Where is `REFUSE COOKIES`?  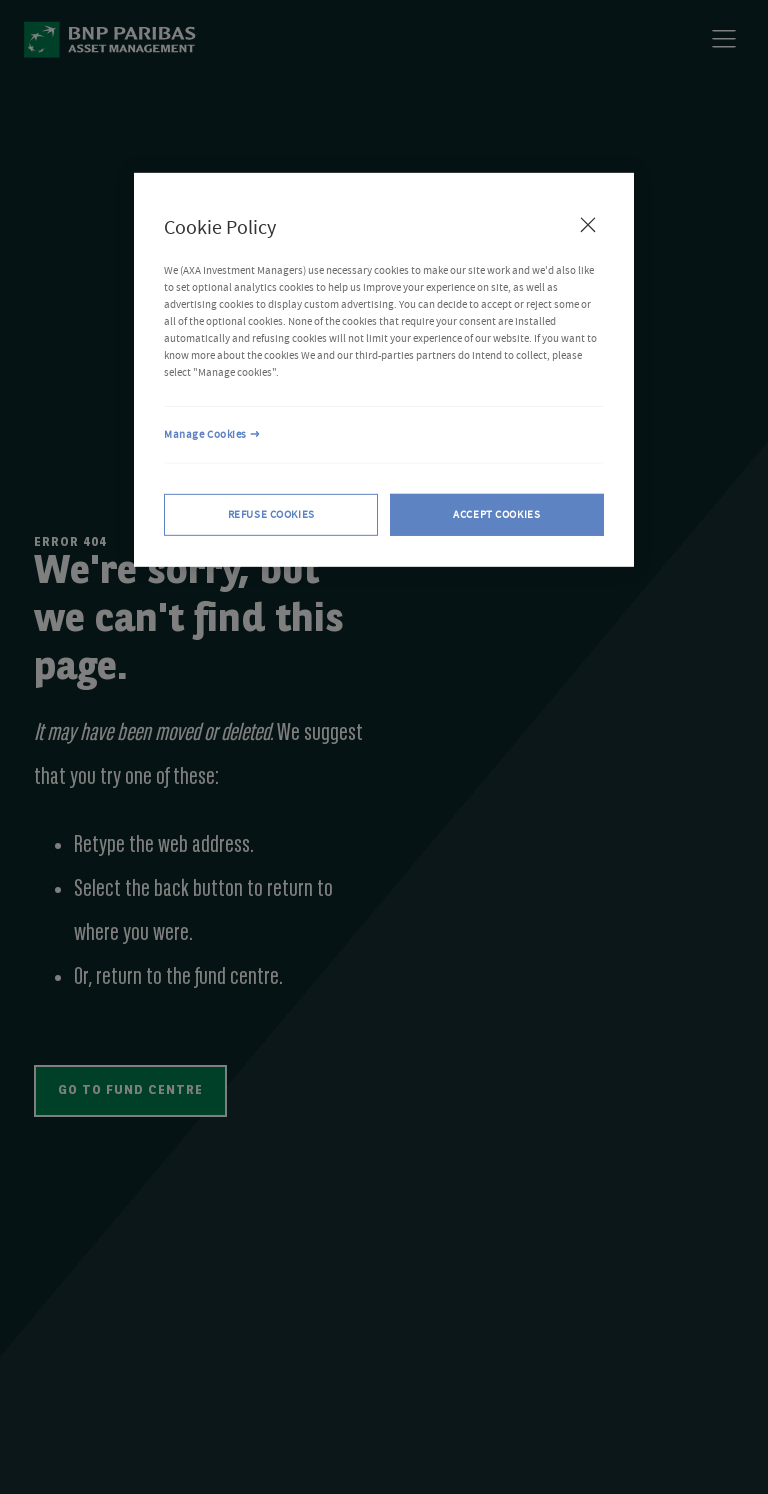
REFUSE COOKIES is located at coordinates (271, 514).